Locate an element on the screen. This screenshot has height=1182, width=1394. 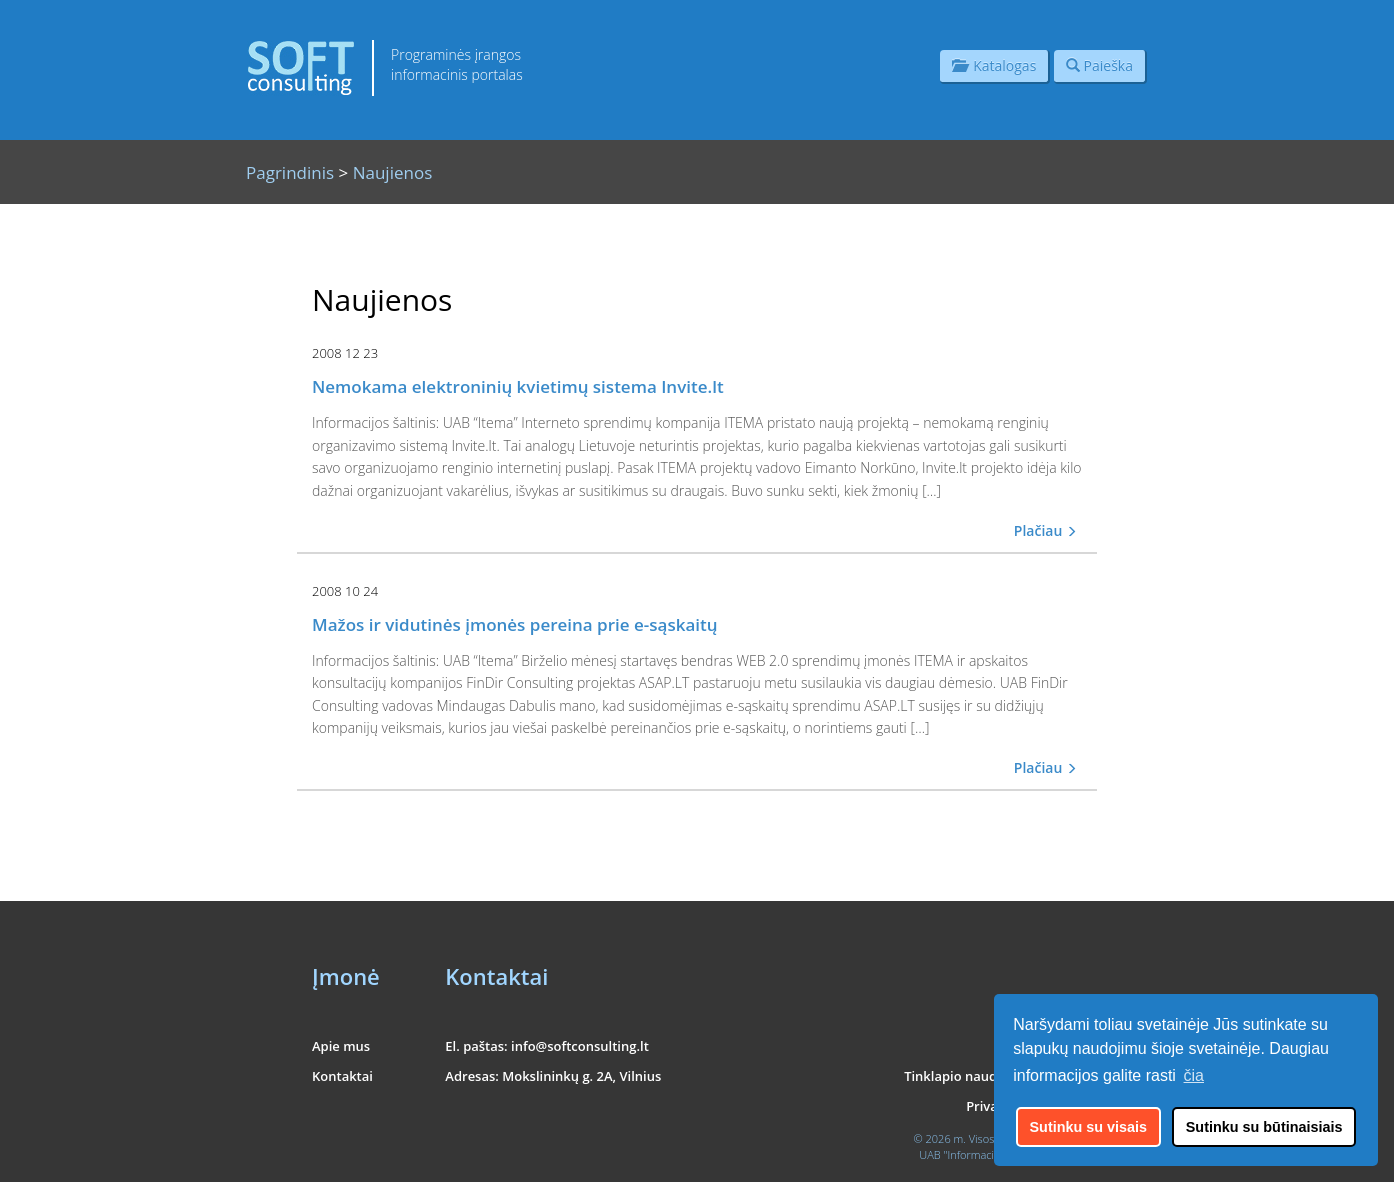
Paieška [button] is located at coordinates (1099, 65).